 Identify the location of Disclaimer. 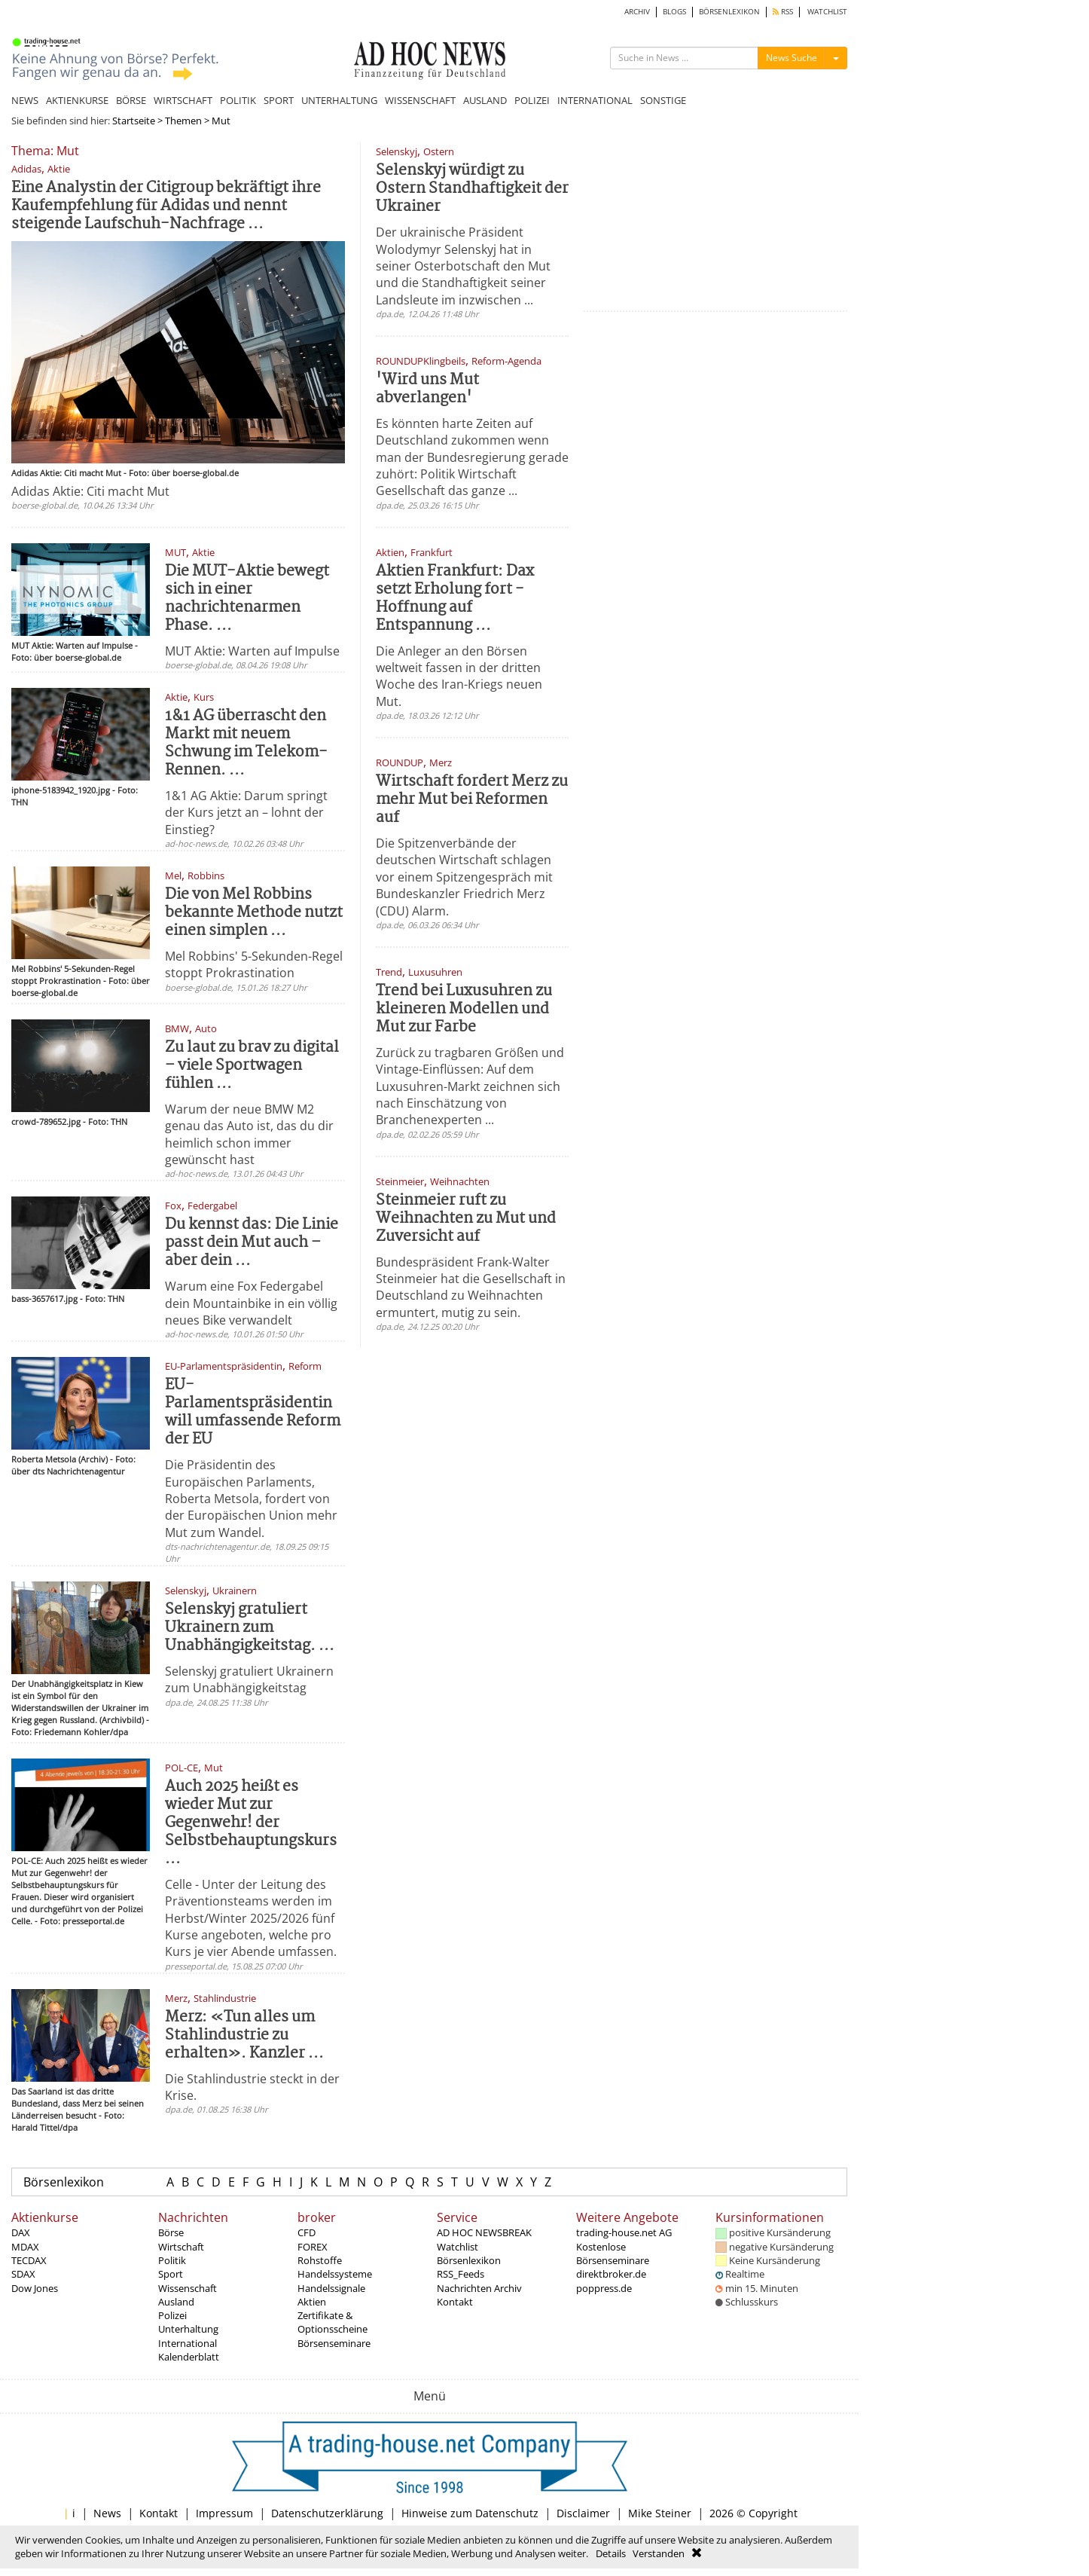
(583, 2513).